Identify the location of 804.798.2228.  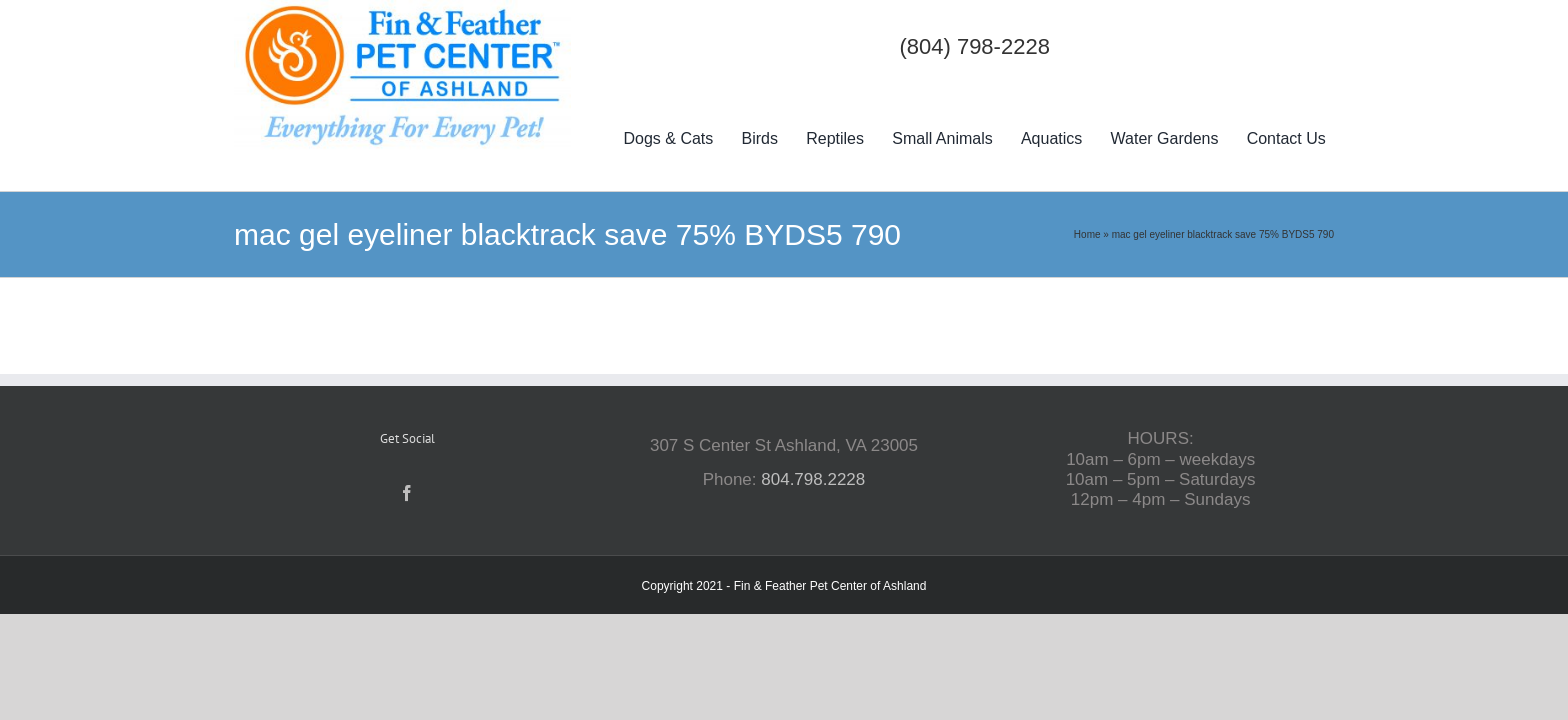
(813, 479).